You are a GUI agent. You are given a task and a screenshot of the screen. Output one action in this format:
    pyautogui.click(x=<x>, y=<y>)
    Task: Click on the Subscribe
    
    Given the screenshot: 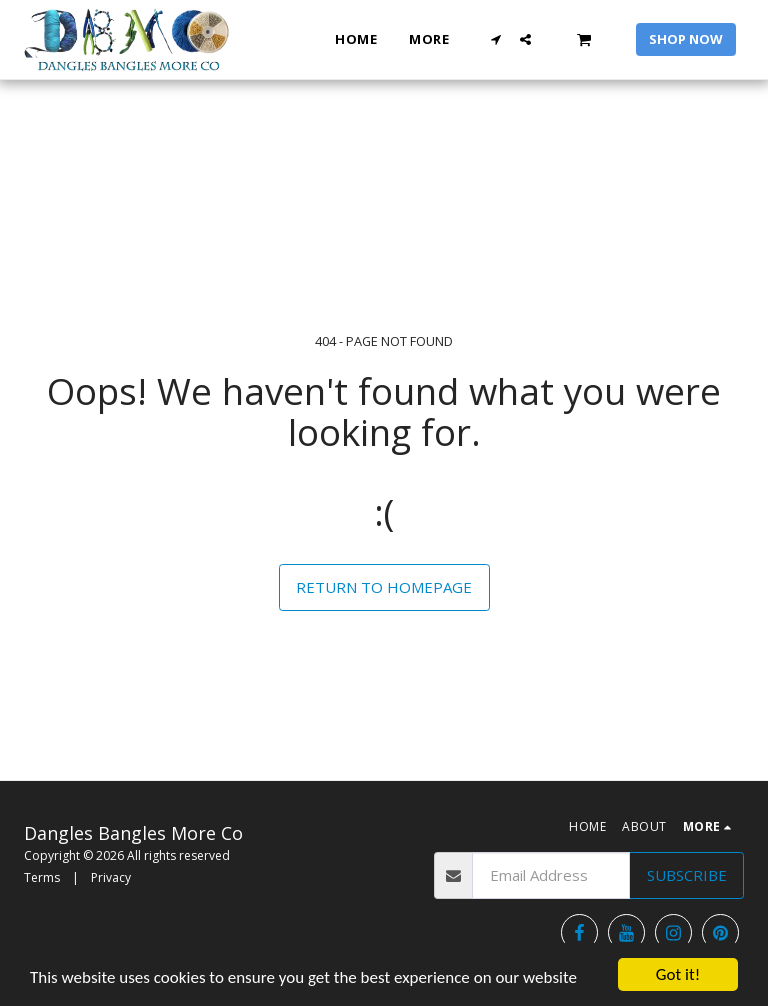 What is the action you would take?
    pyautogui.click(x=687, y=875)
    